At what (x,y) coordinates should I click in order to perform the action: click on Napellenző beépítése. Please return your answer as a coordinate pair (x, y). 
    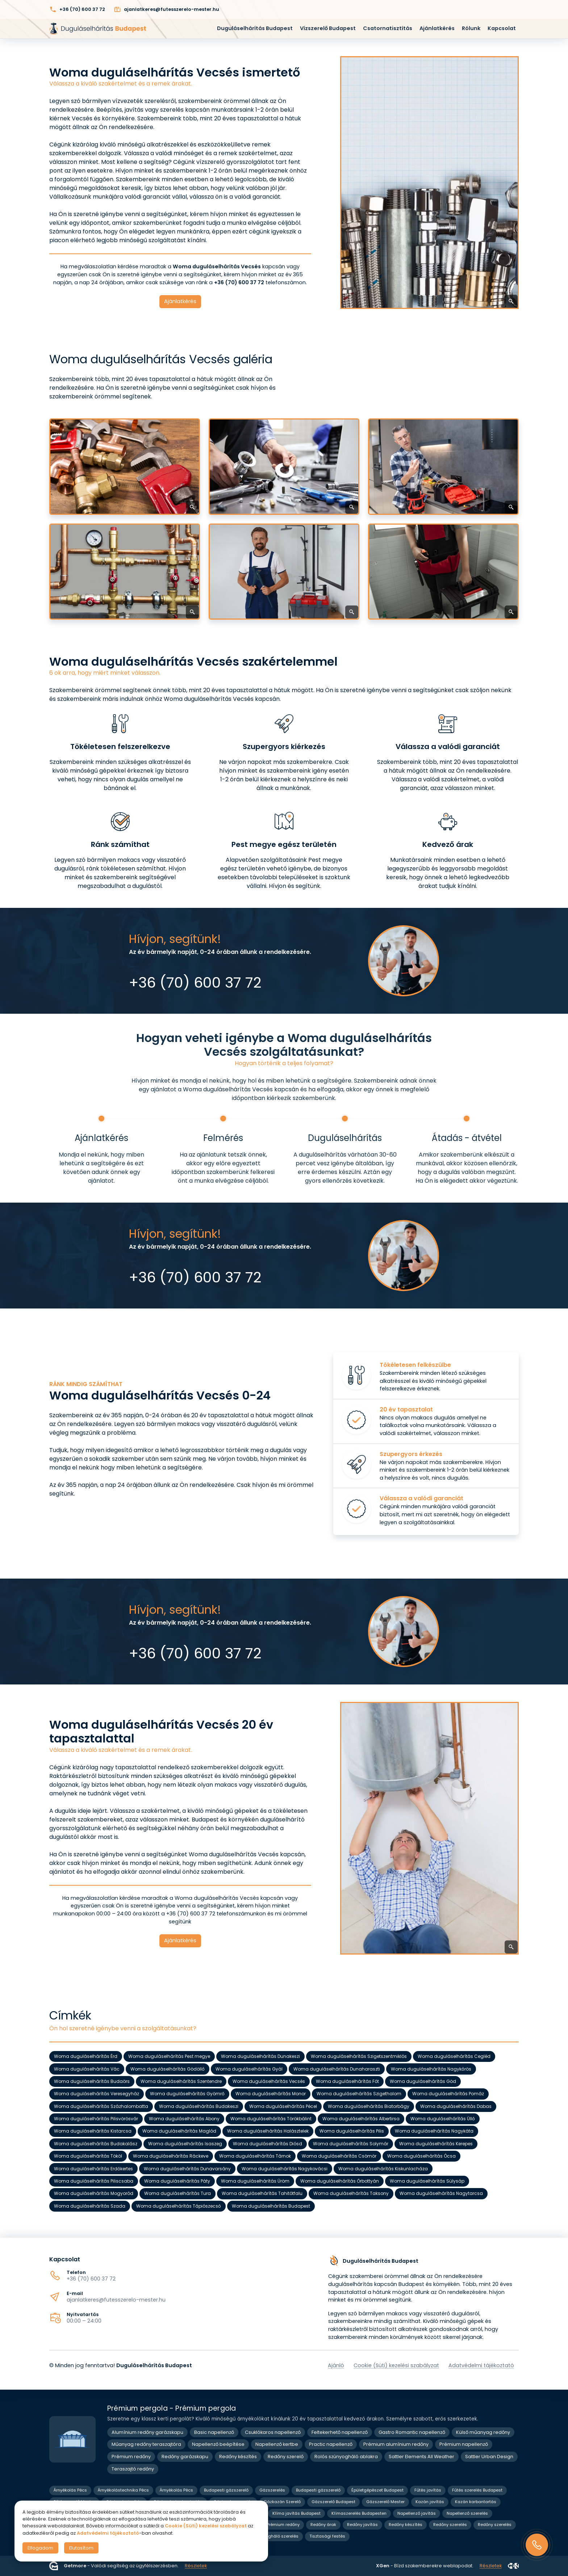
    Looking at the image, I should click on (218, 2444).